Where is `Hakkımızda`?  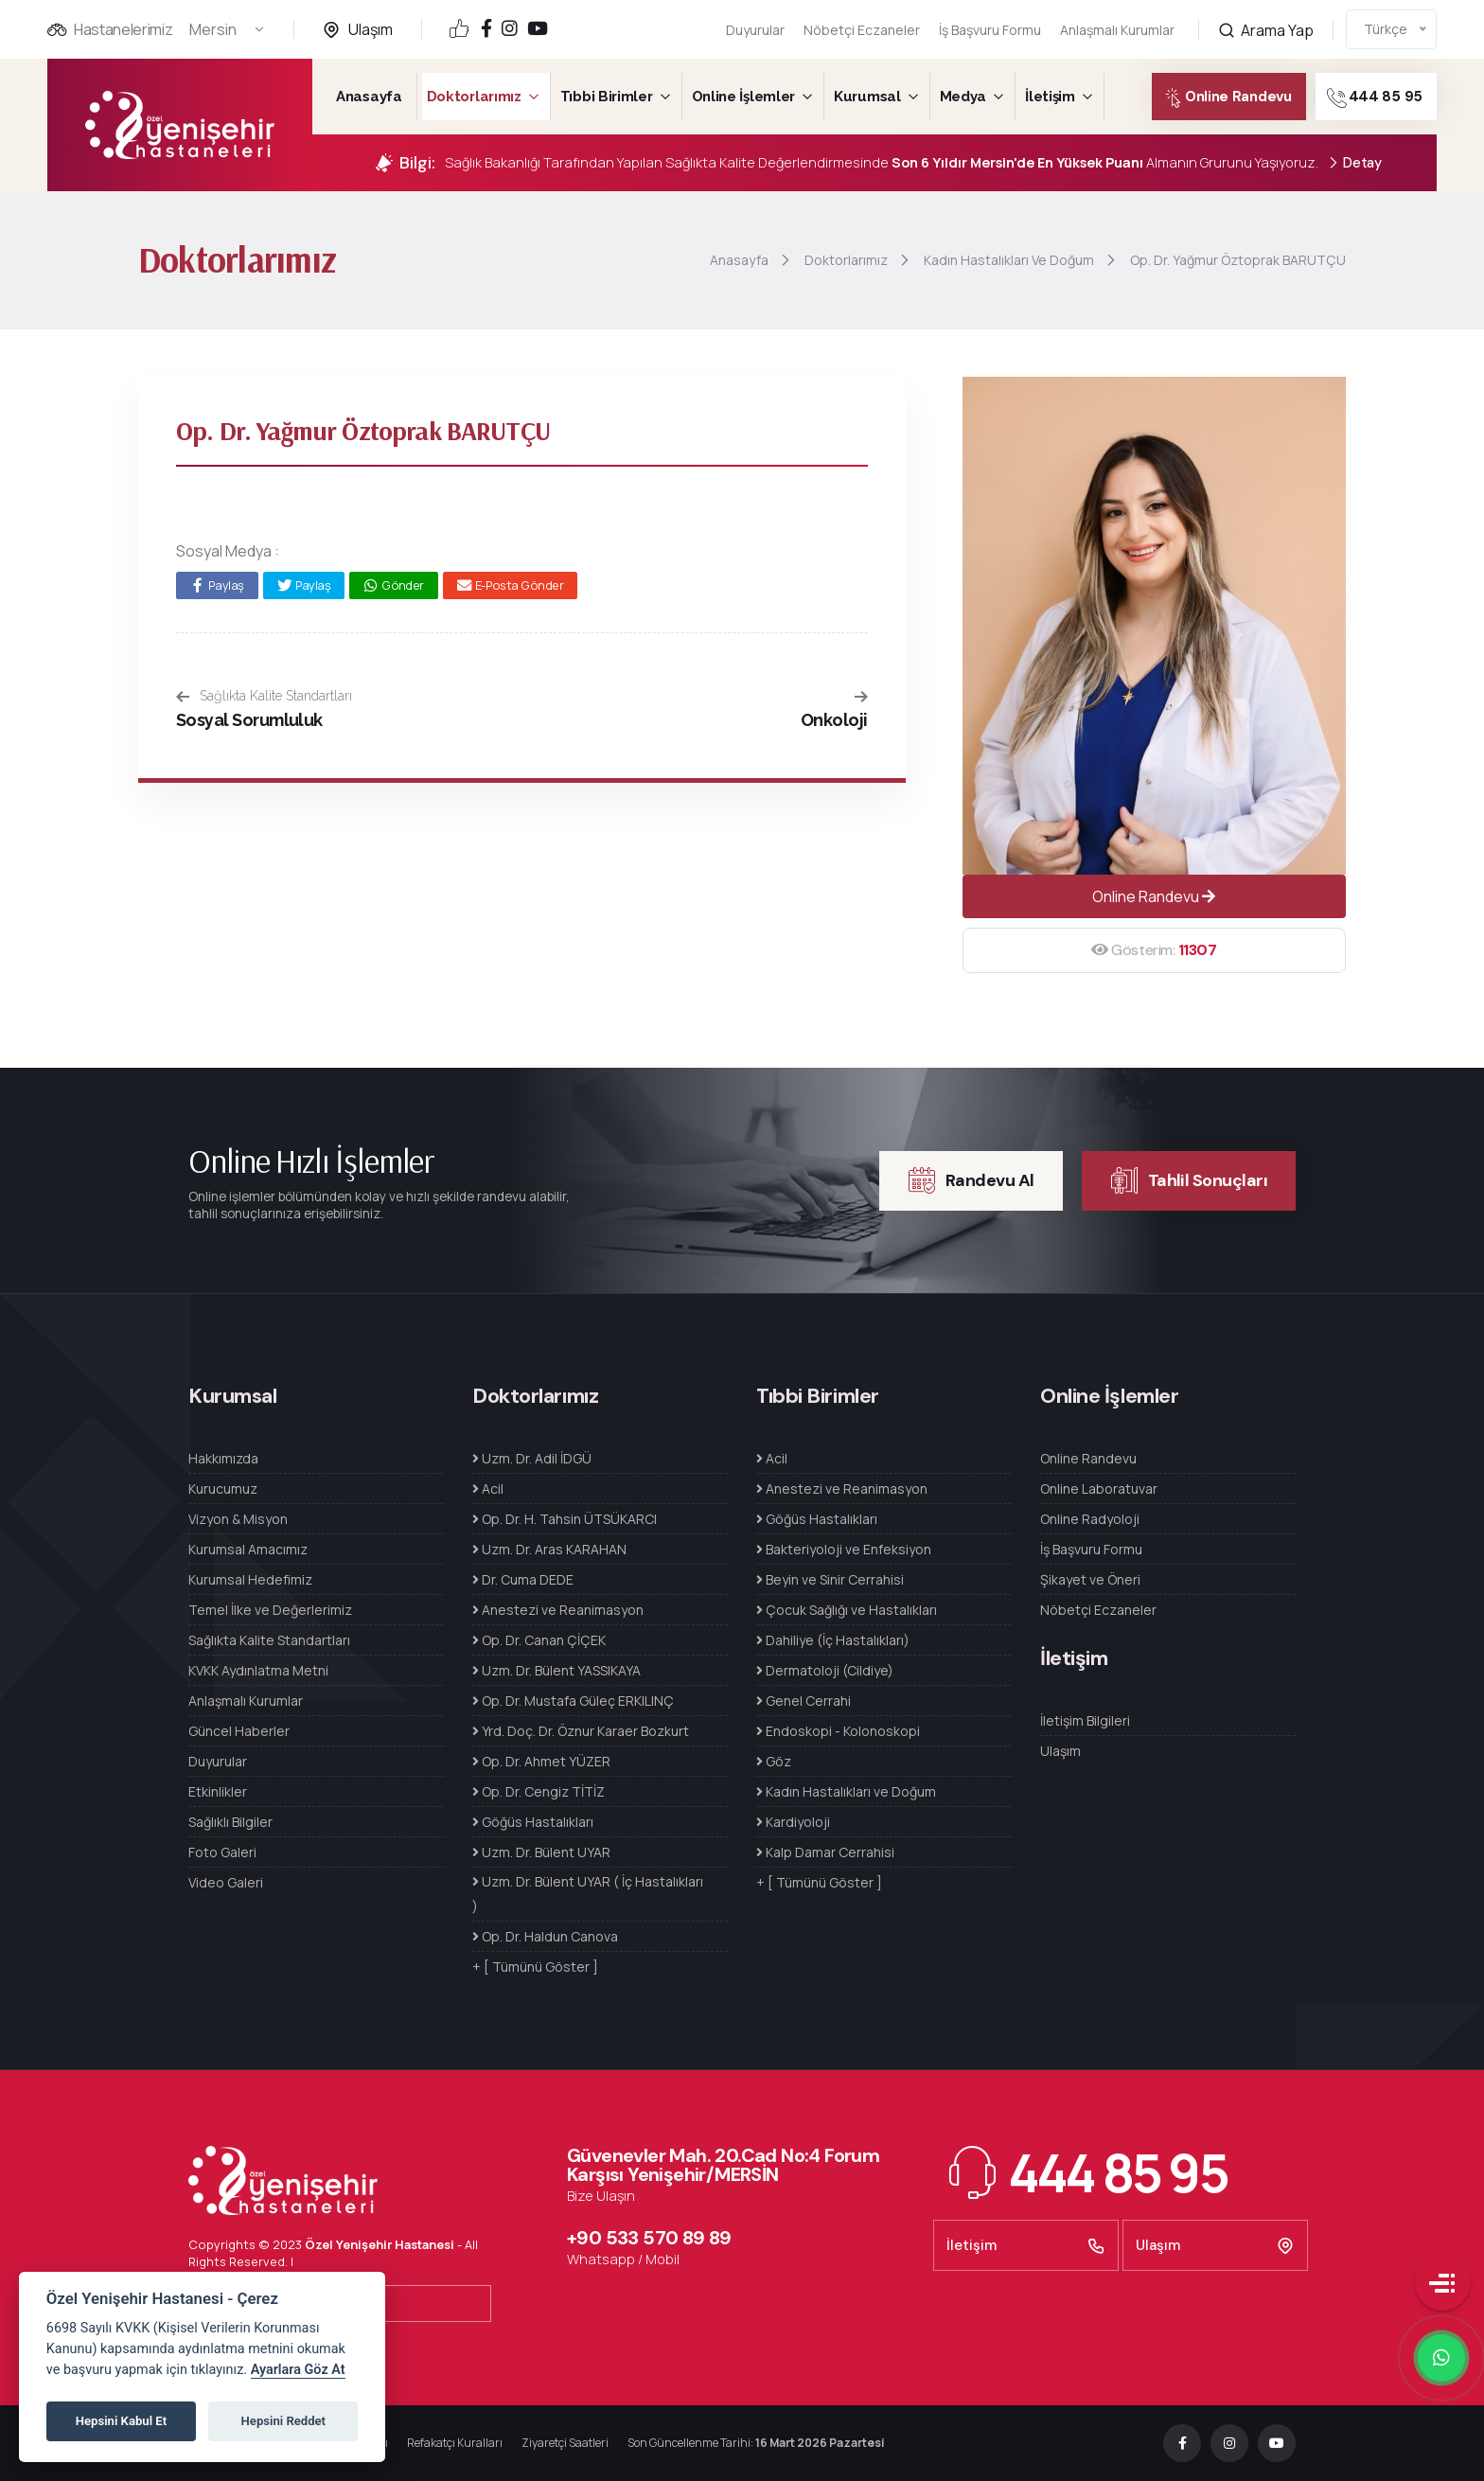 Hakkımızda is located at coordinates (223, 1458).